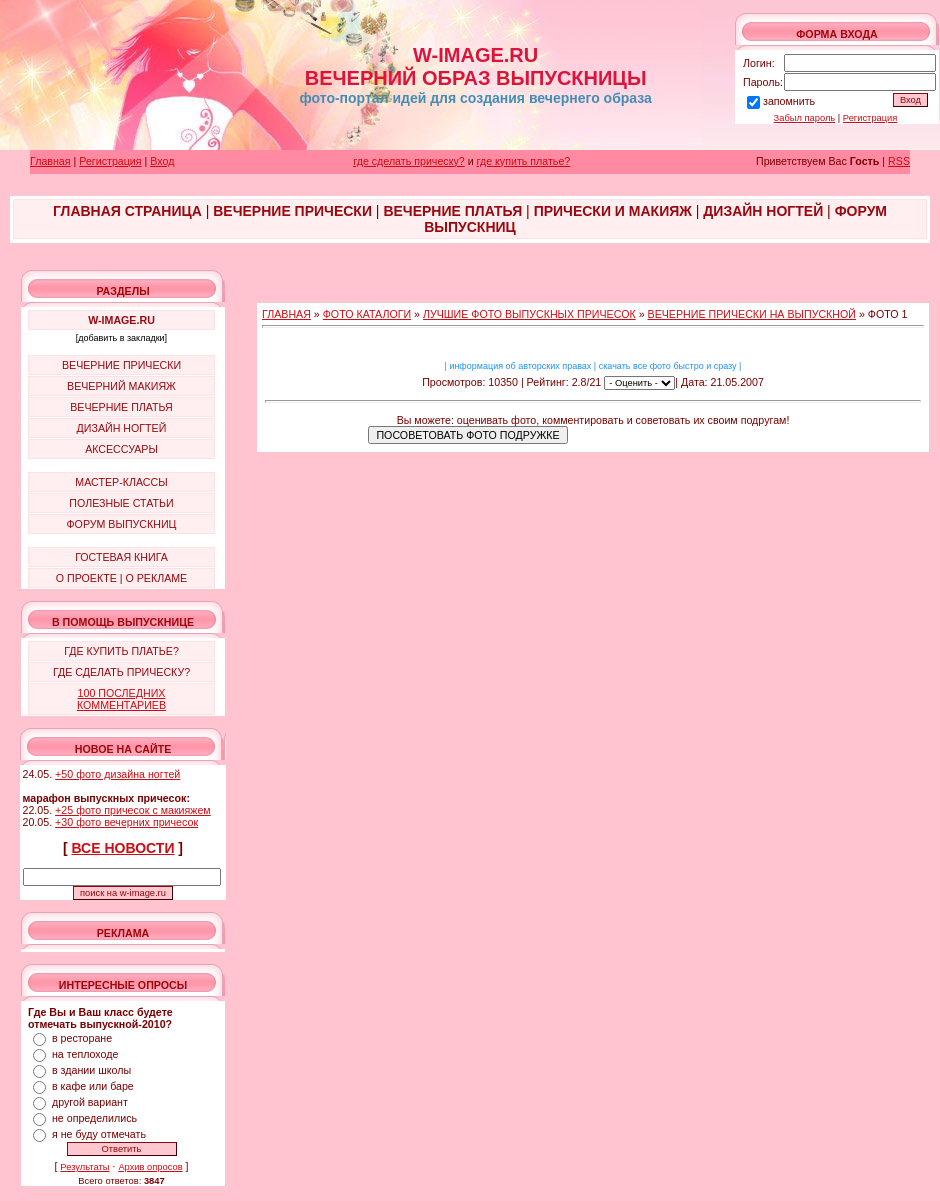 This screenshot has width=940, height=1201. Describe the element at coordinates (529, 314) in the screenshot. I see `ЛУЧШИЕ ФОТО ВЫПУСКНЫХ ПРИЧЕСОК` at that location.